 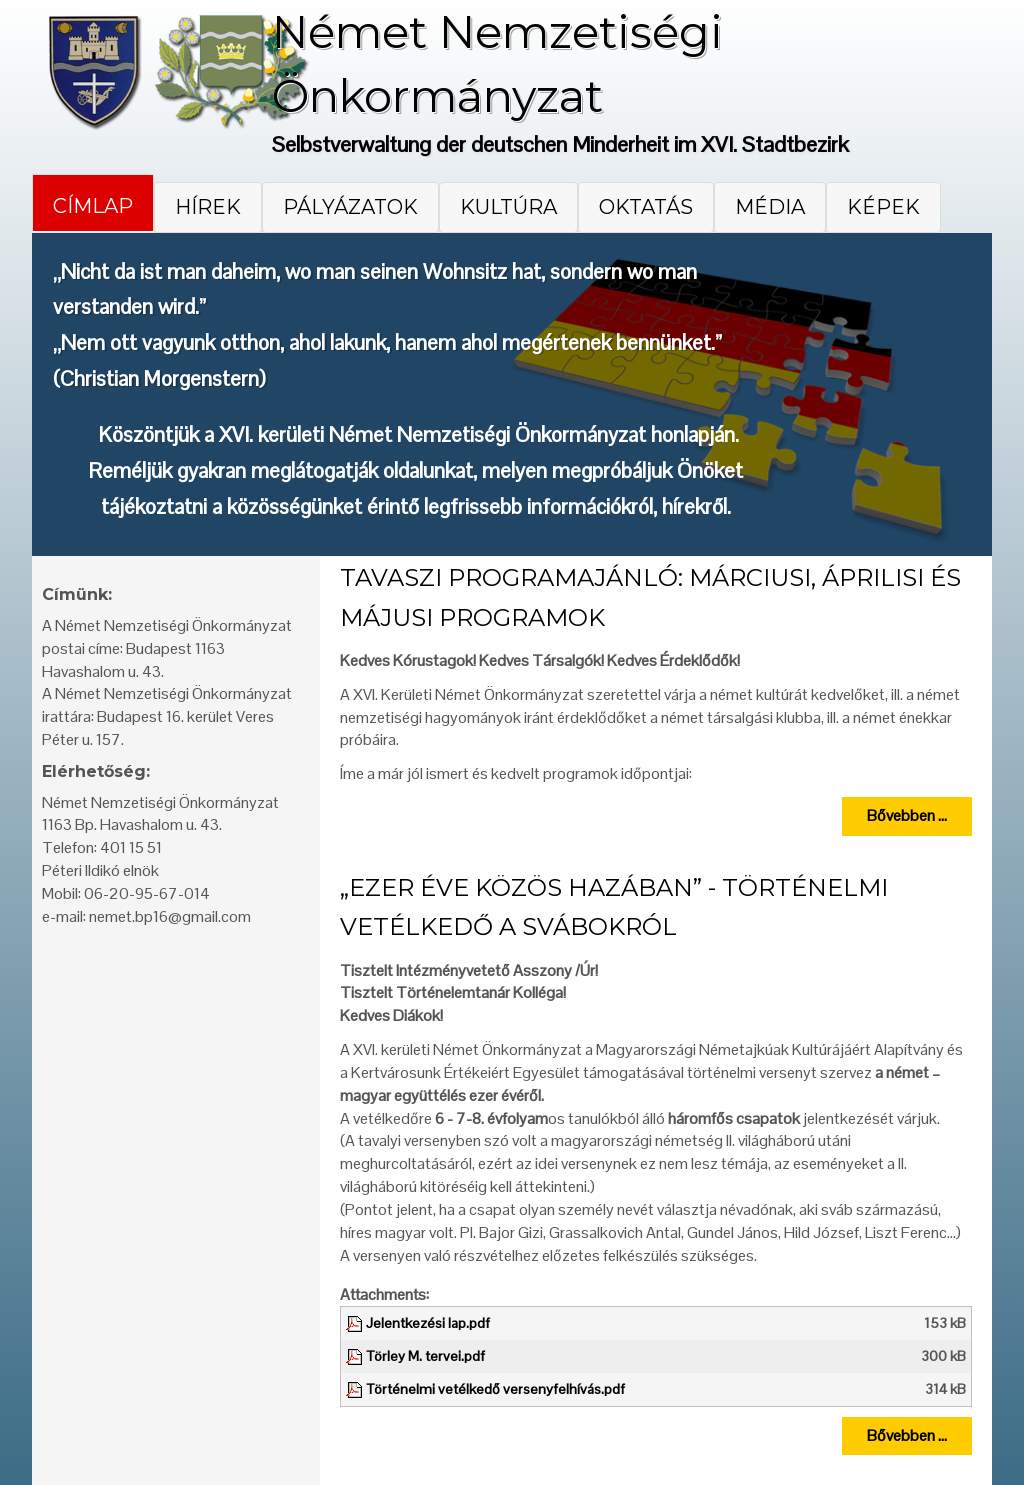 What do you see at coordinates (907, 815) in the screenshot?
I see `Bővebben ...` at bounding box center [907, 815].